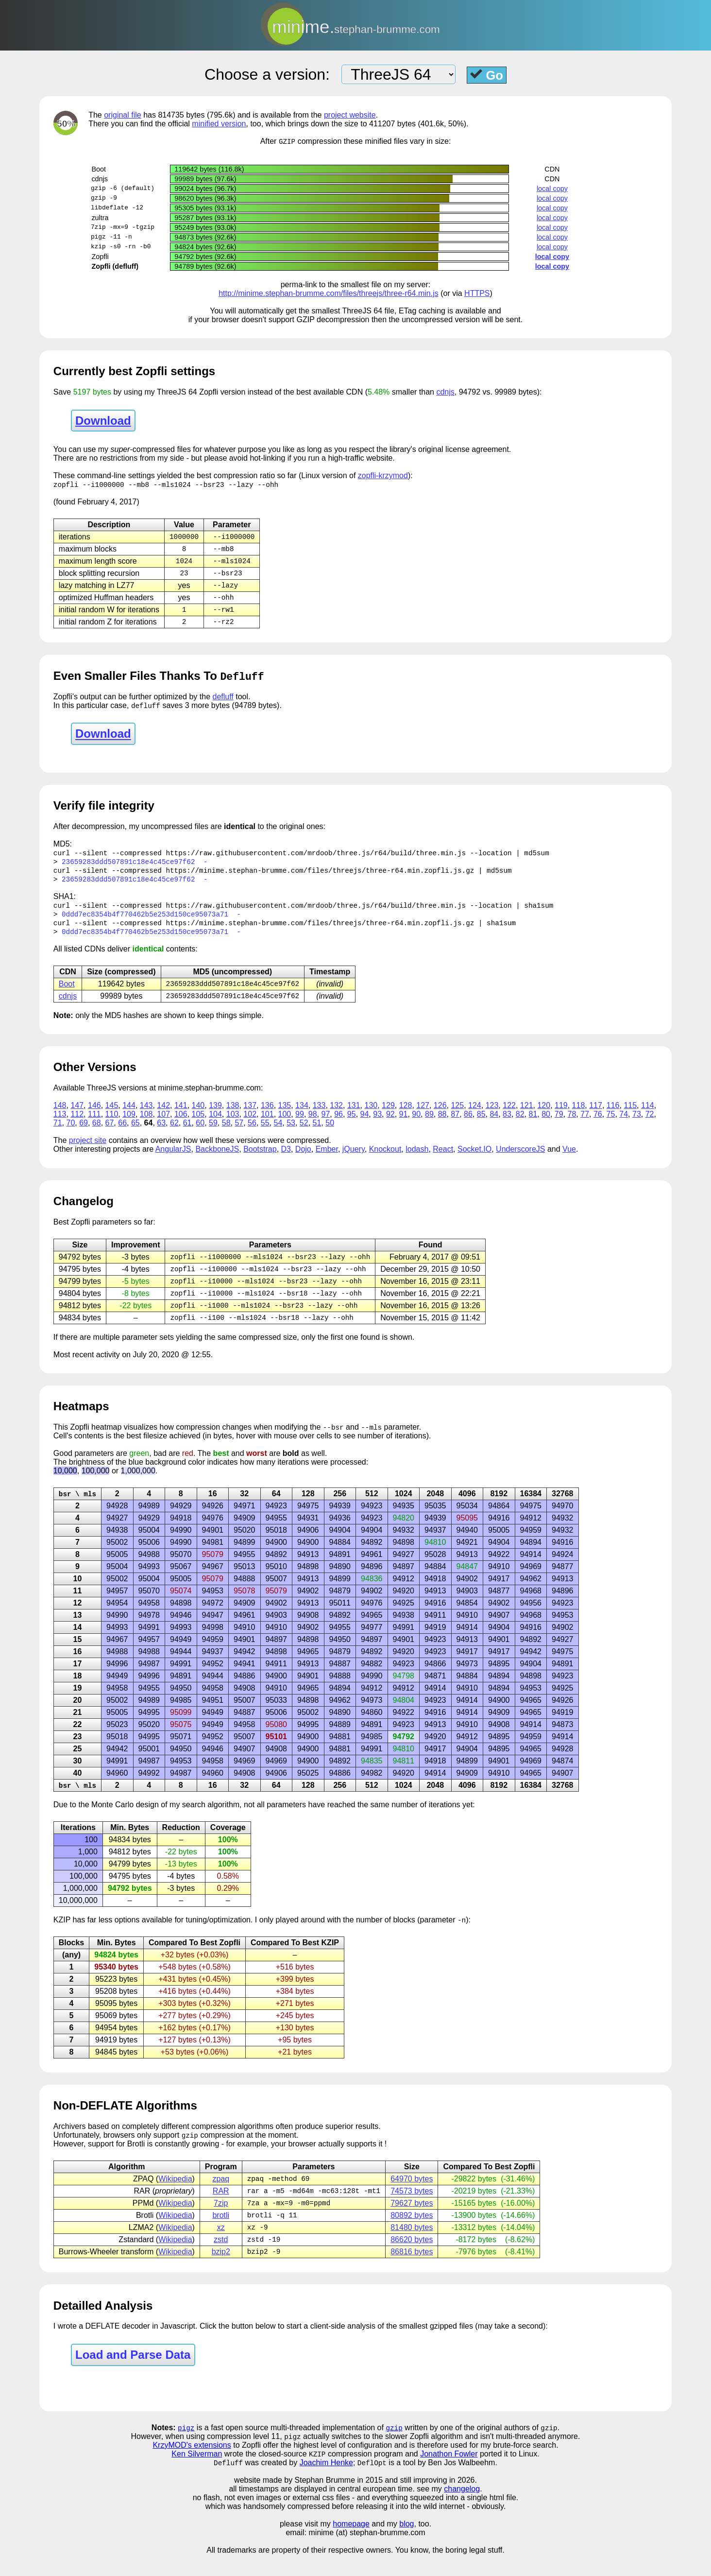  Describe the element at coordinates (284, 1116) in the screenshot. I see `135` at that location.